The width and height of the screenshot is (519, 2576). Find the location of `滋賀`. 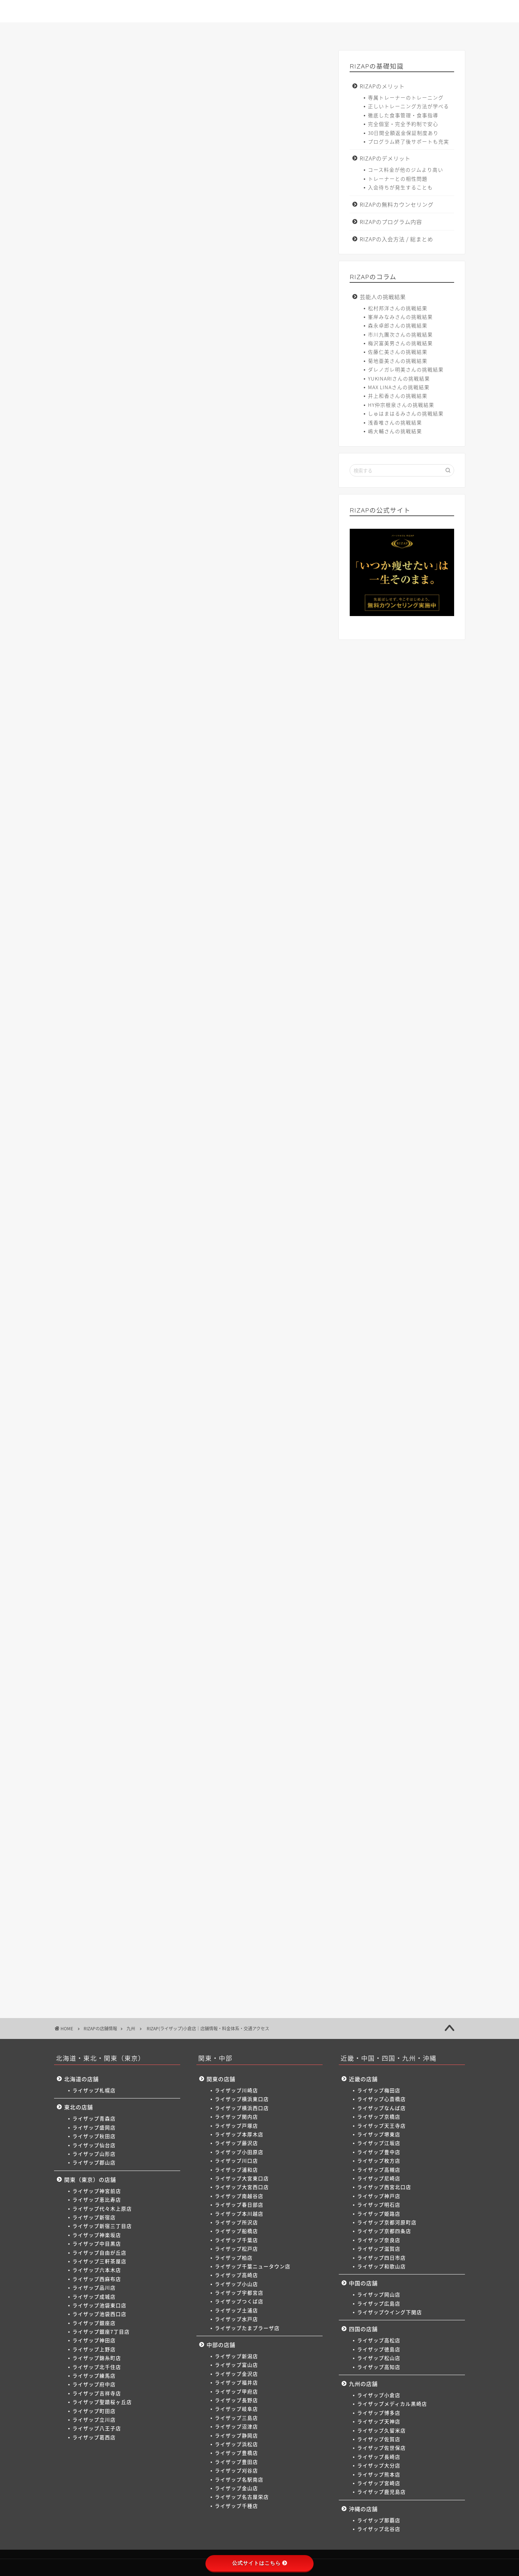

滋賀 is located at coordinates (99, 1480).